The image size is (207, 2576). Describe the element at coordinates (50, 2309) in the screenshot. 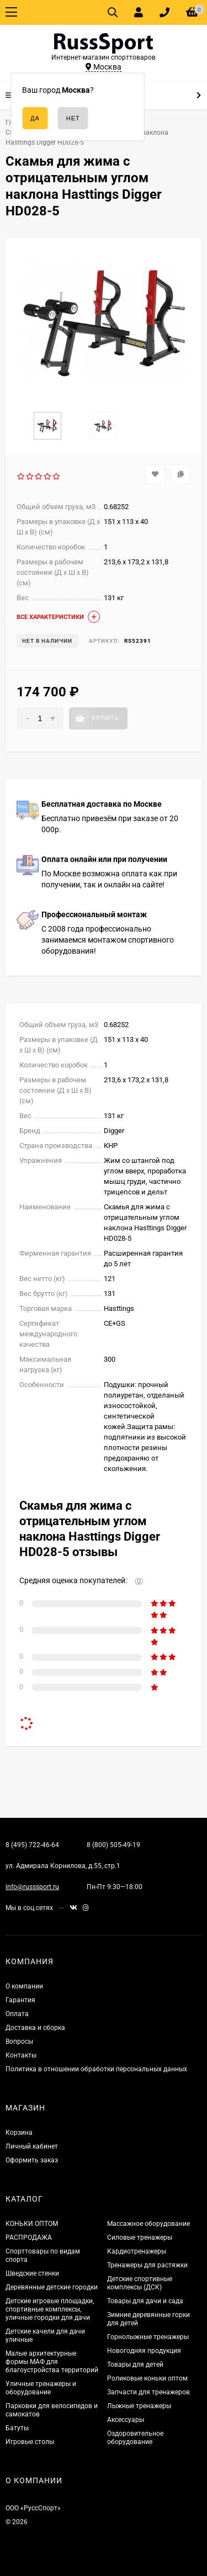

I see `Детские игровые площадки, спортивные комплексы, уличные городки для дачи` at that location.